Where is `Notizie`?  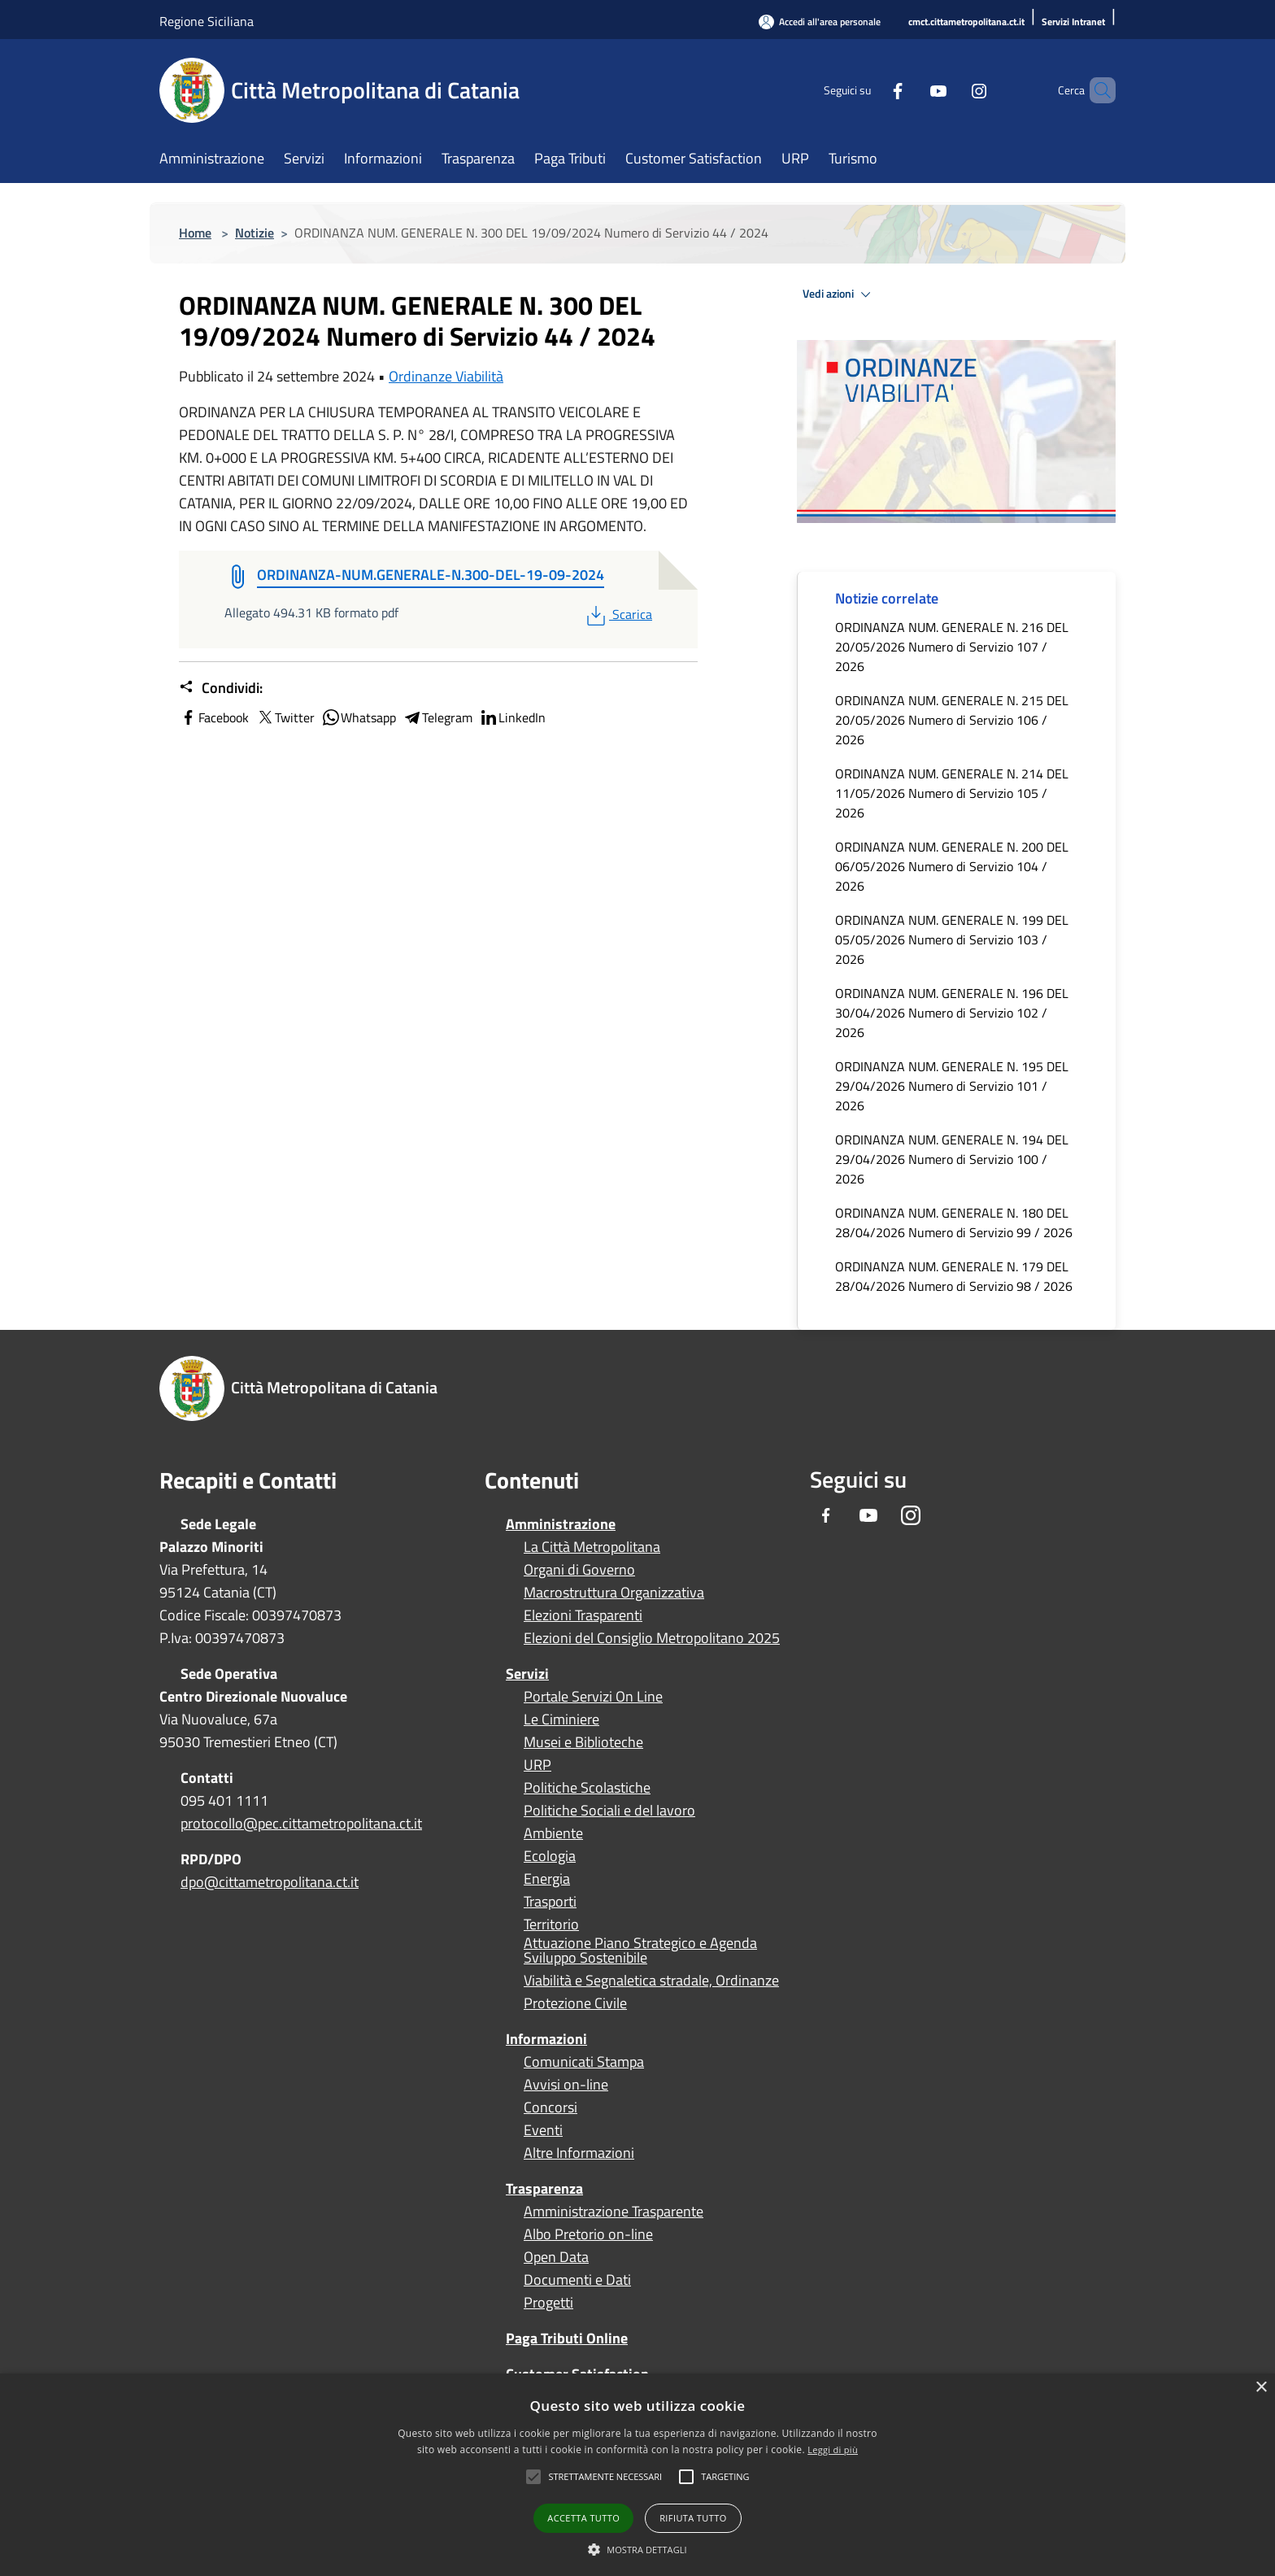 Notizie is located at coordinates (254, 232).